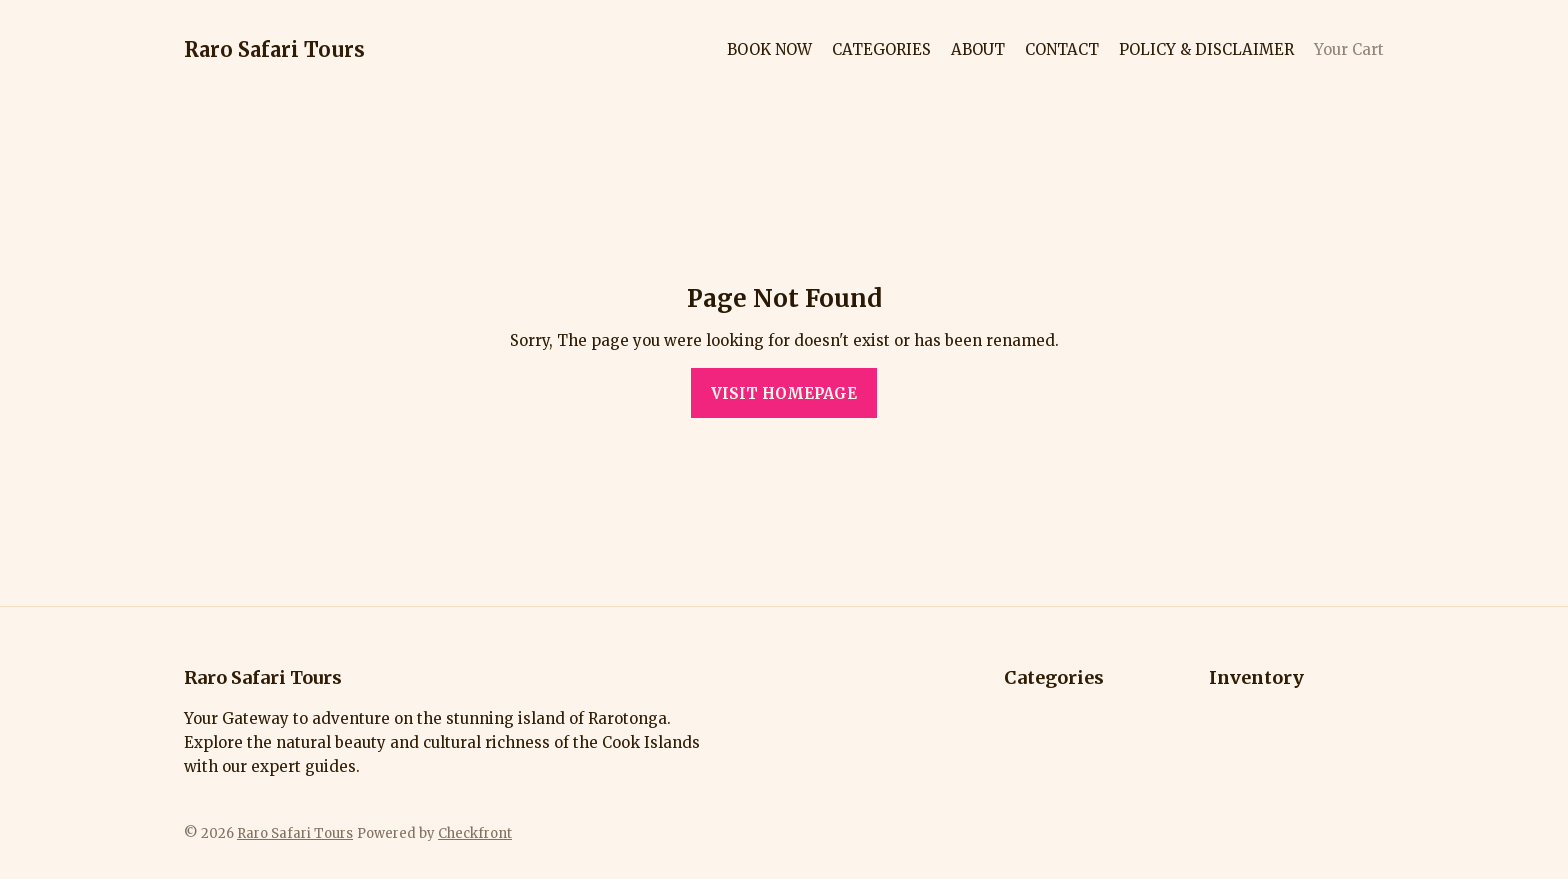  What do you see at coordinates (1256, 677) in the screenshot?
I see `Inventory` at bounding box center [1256, 677].